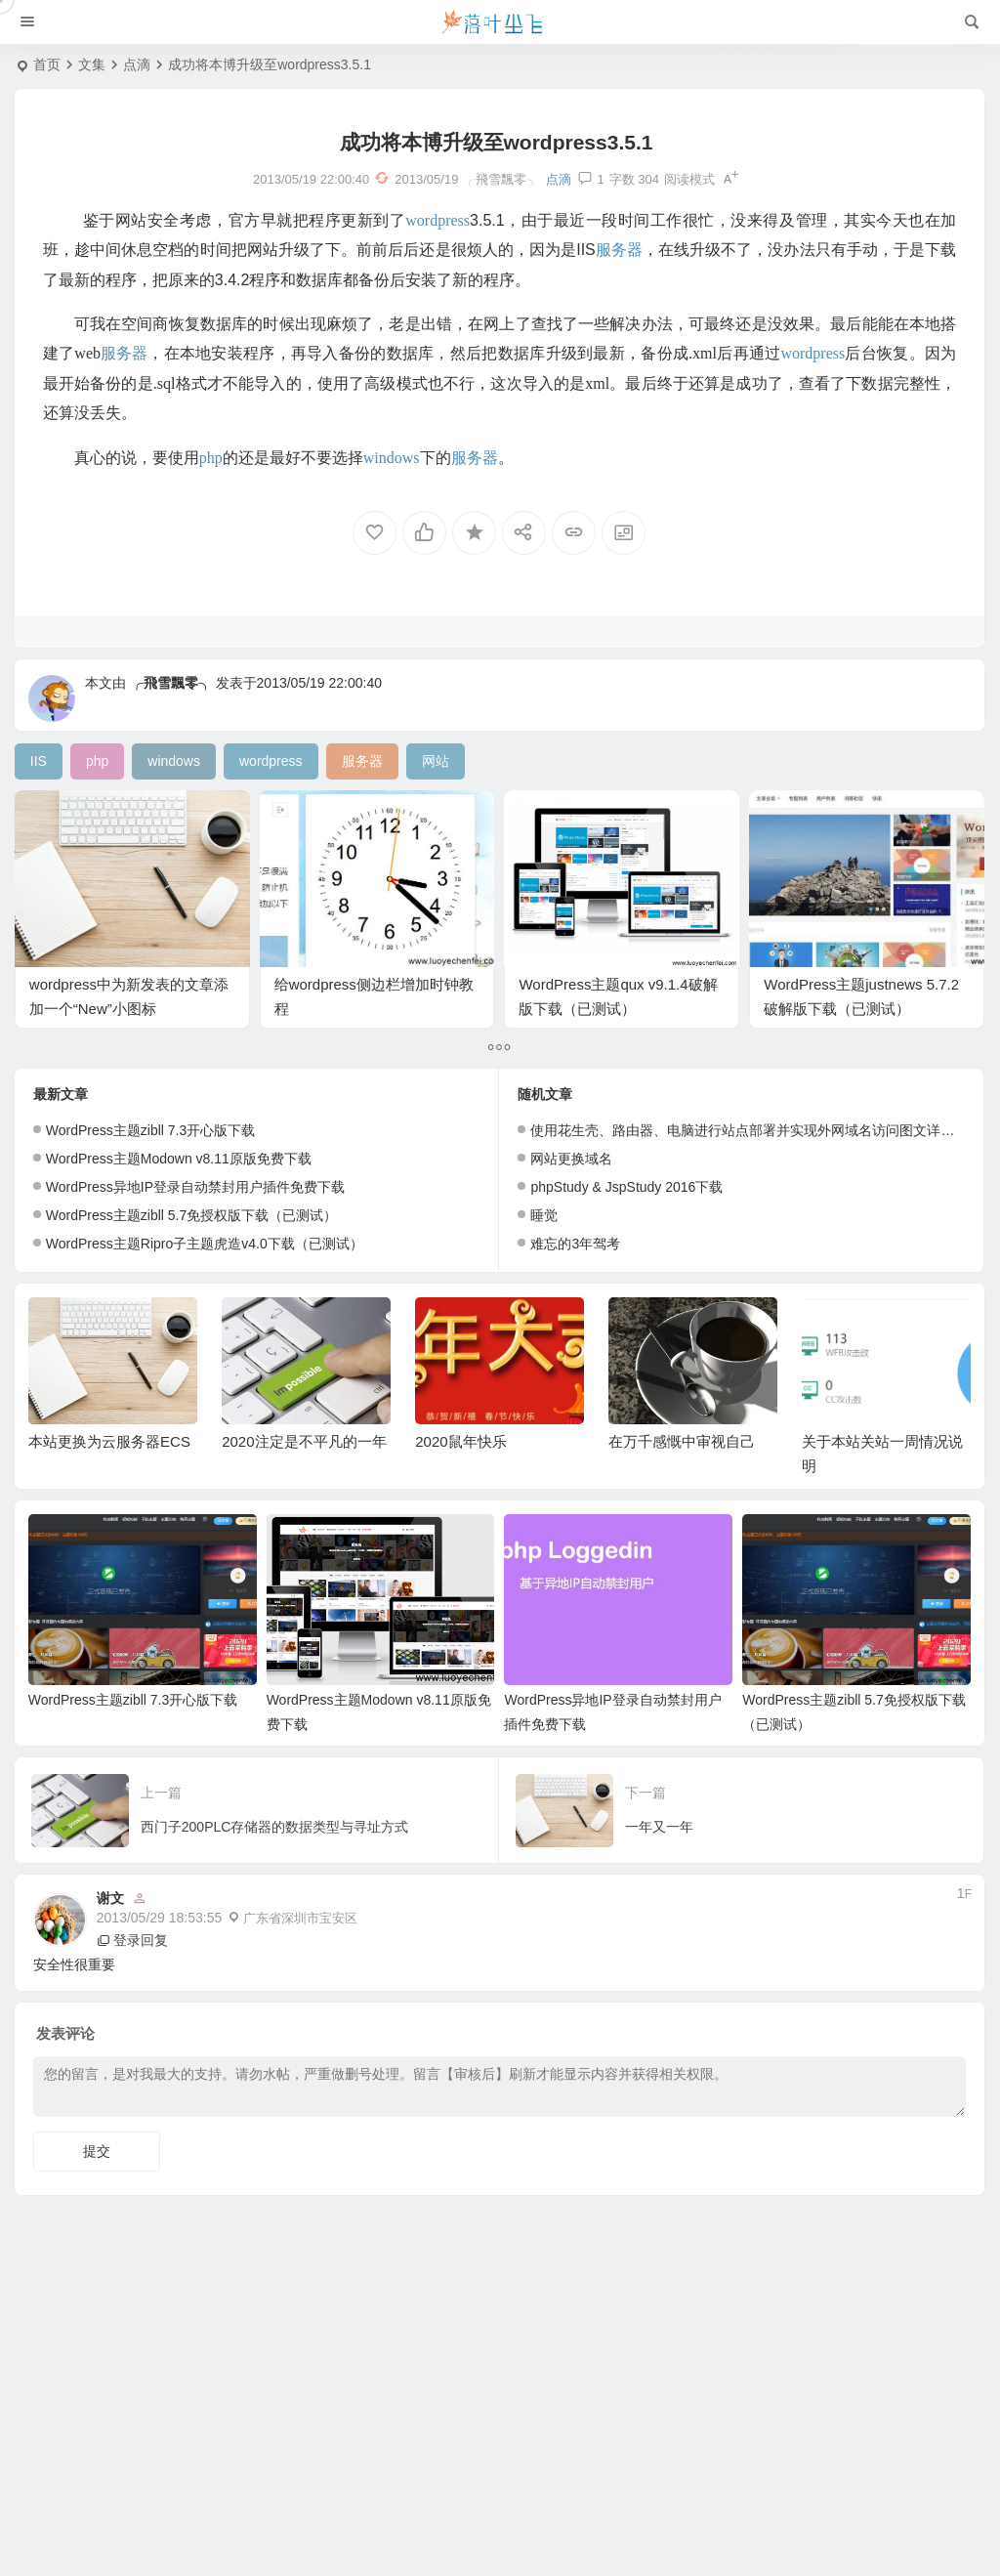  I want to click on 网站更换域名, so click(571, 1158).